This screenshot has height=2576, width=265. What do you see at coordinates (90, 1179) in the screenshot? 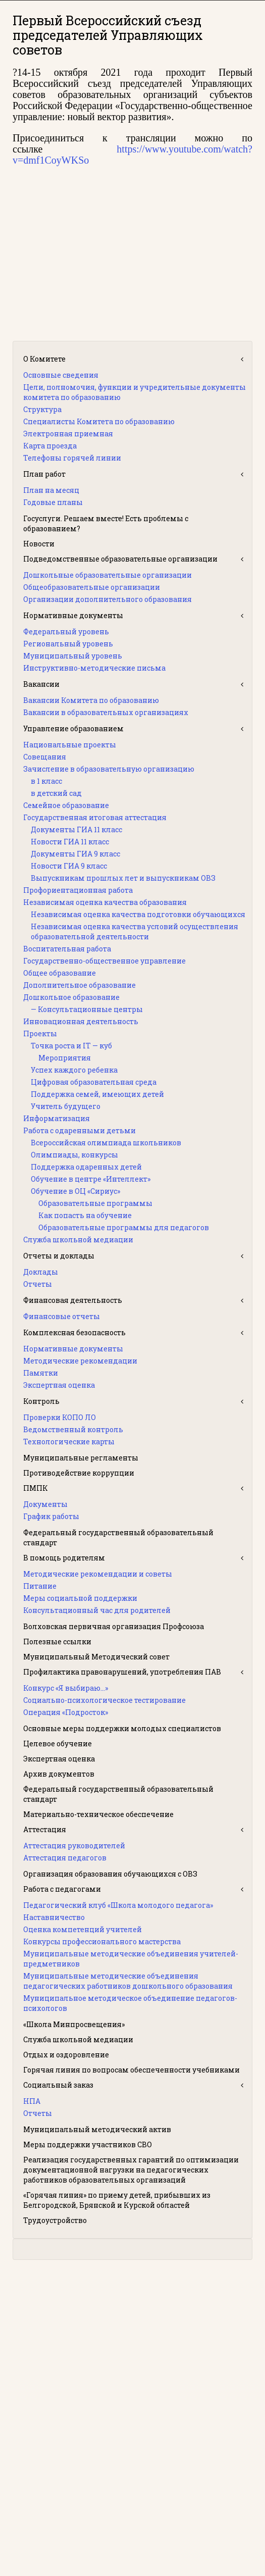
I see `Обучение в центре «Интеллект»` at bounding box center [90, 1179].